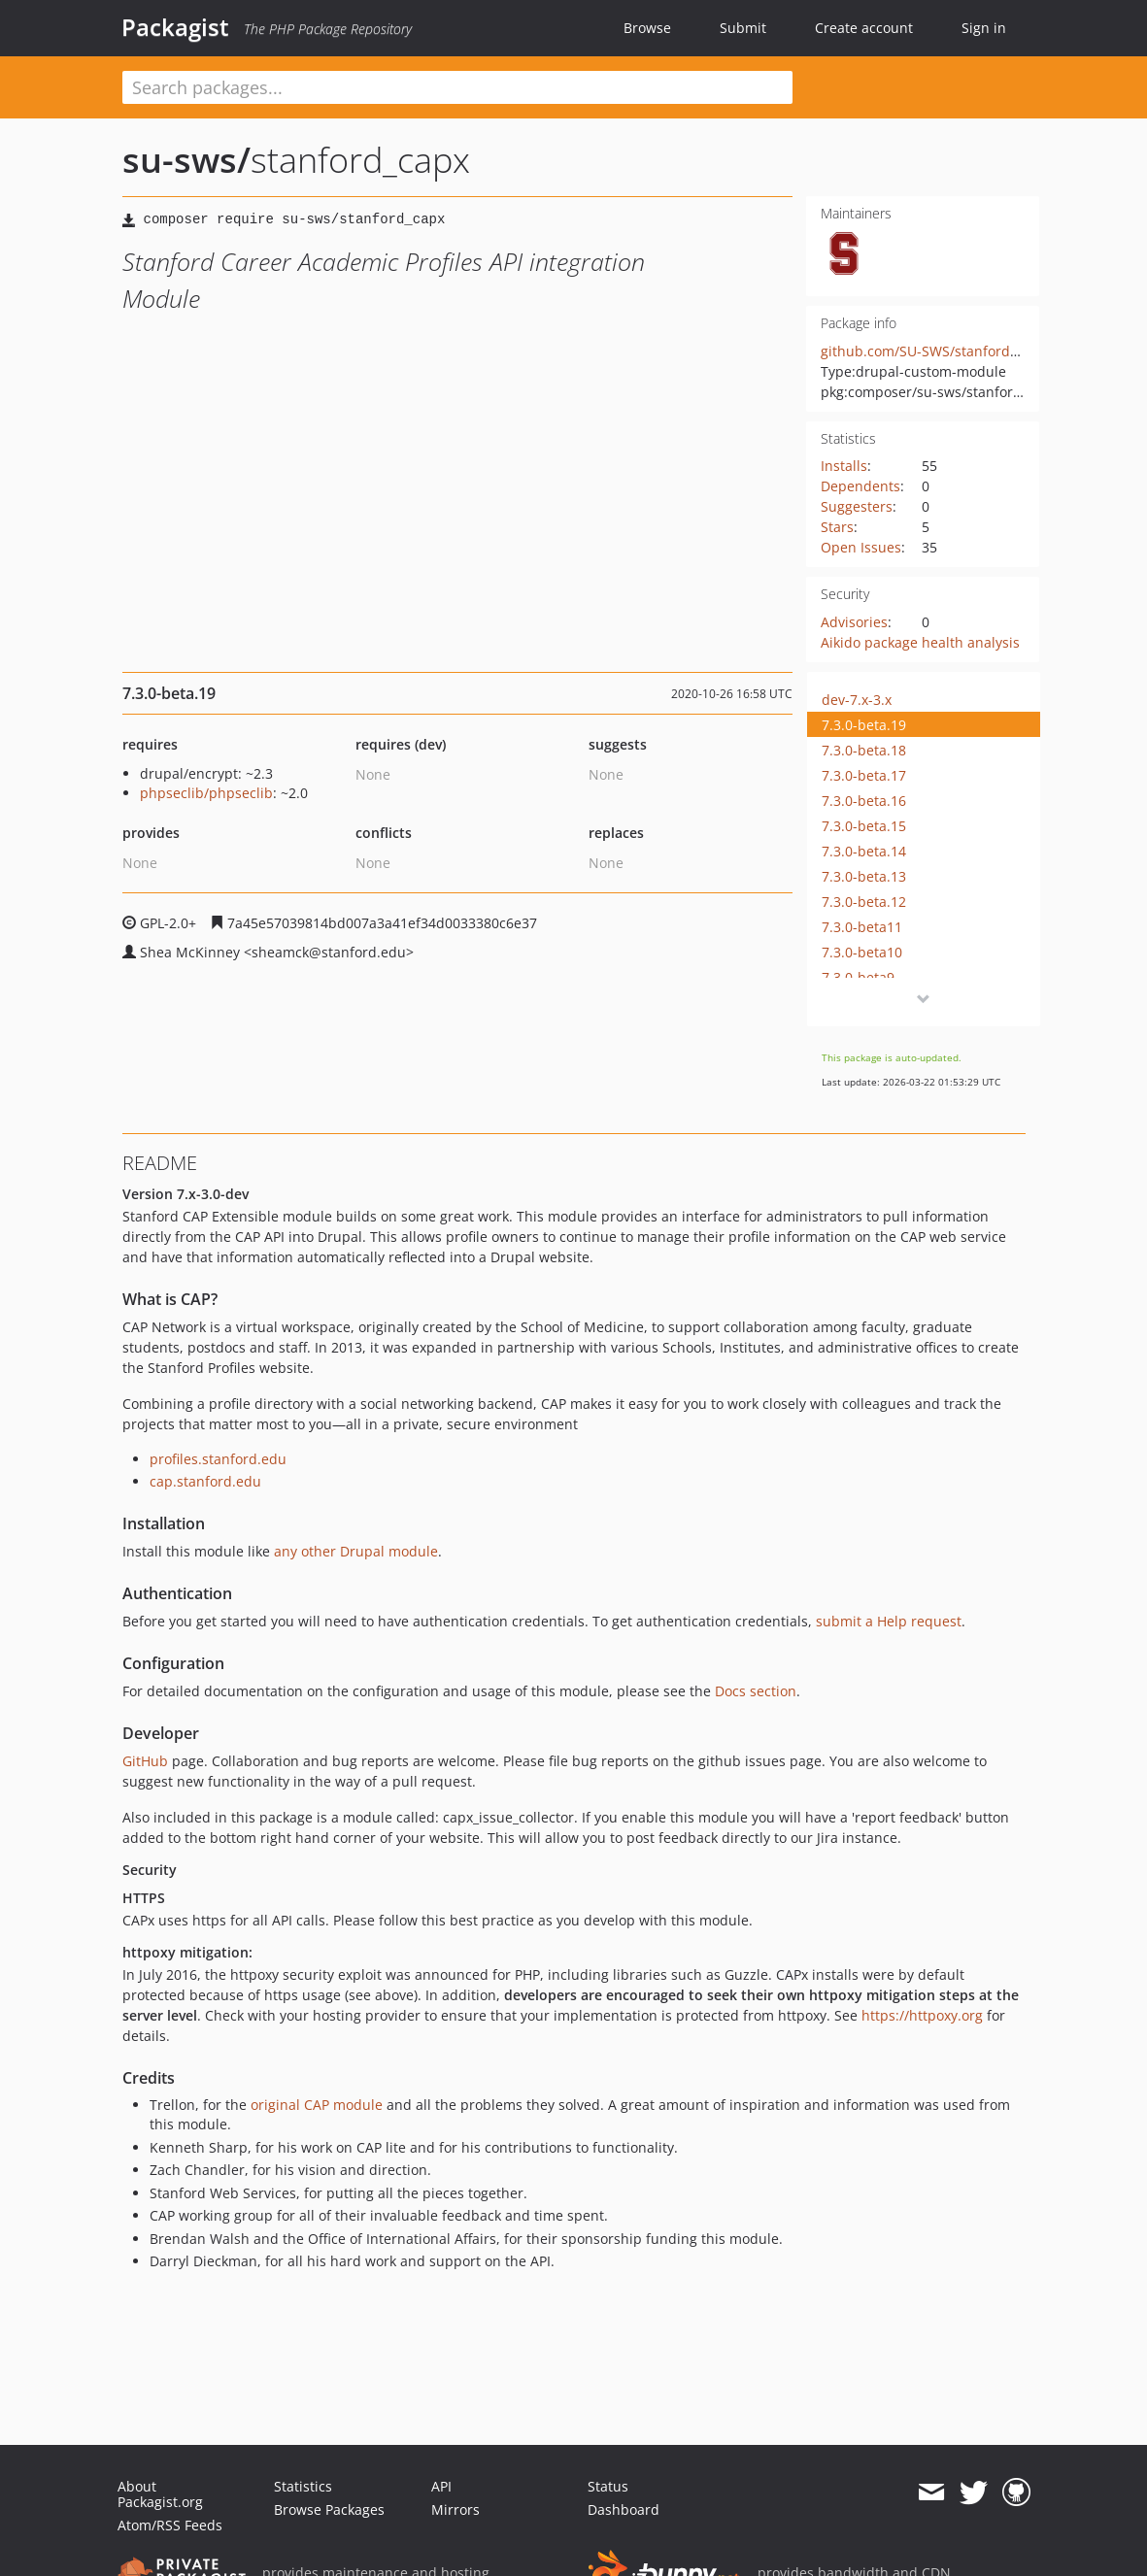  I want to click on Dependents, so click(860, 486).